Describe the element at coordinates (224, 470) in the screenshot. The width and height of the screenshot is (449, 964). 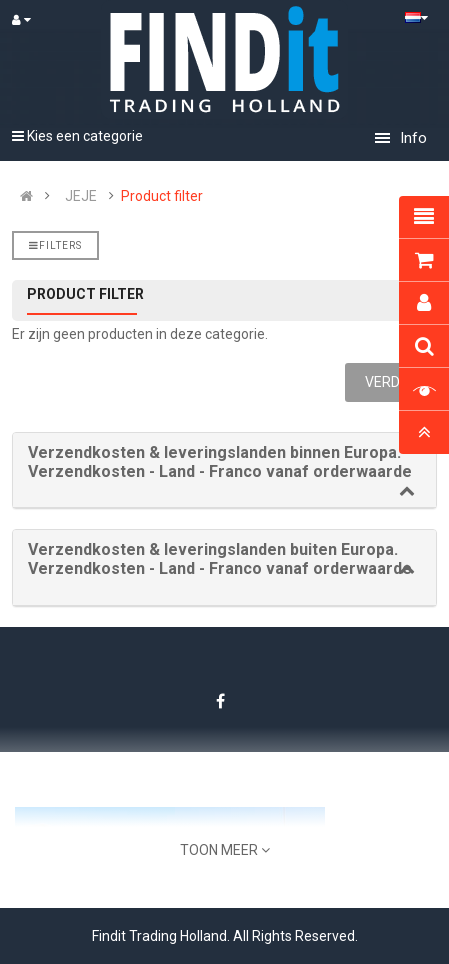
I see `[tab]` at that location.